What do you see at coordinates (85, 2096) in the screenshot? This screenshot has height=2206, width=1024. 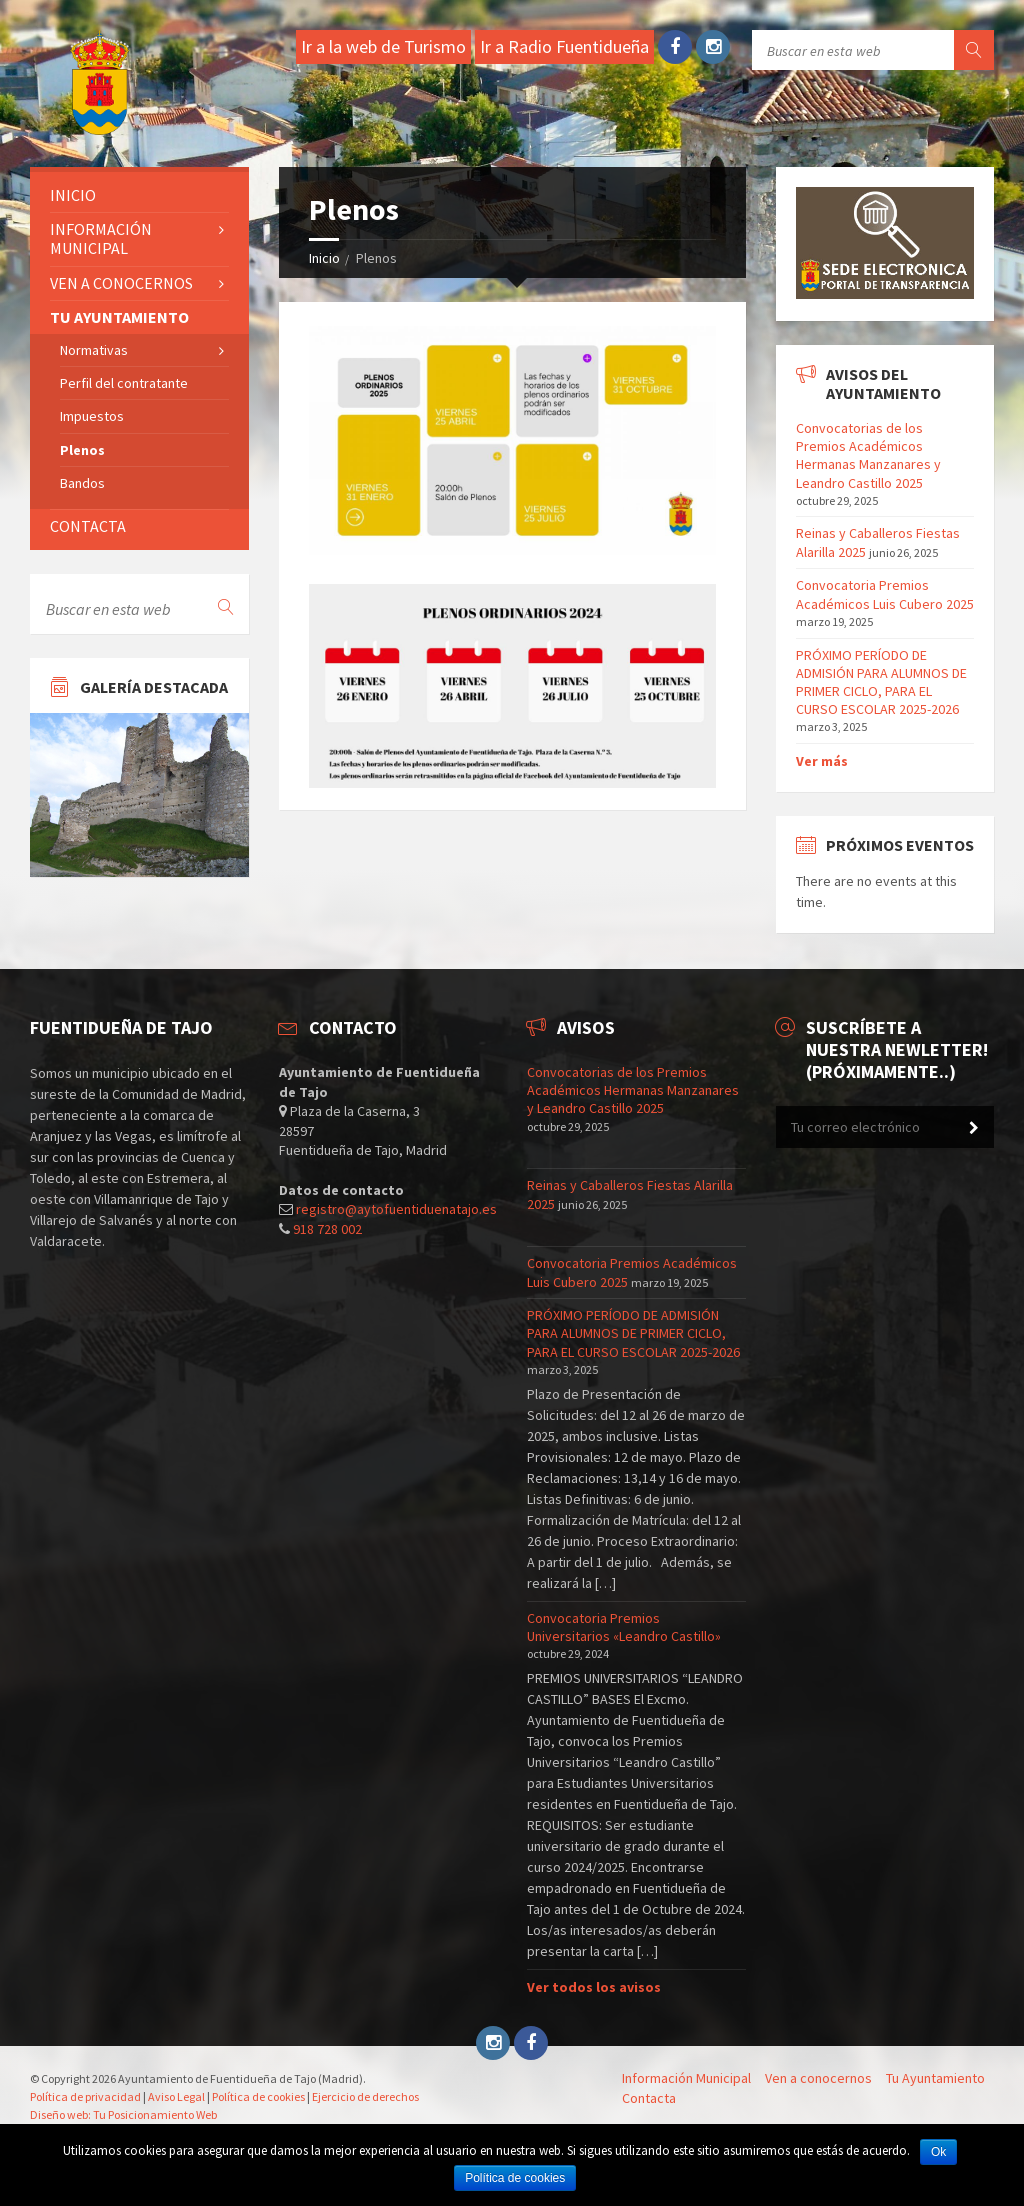 I see `Política de privacidad` at bounding box center [85, 2096].